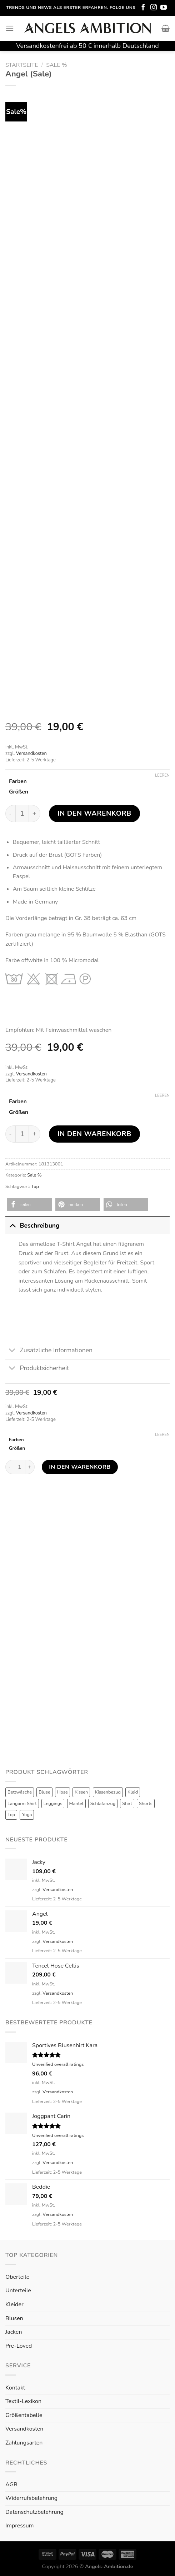 This screenshot has width=175, height=2576. I want to click on Shorts [Shorts (1 Produkt)], so click(145, 1803).